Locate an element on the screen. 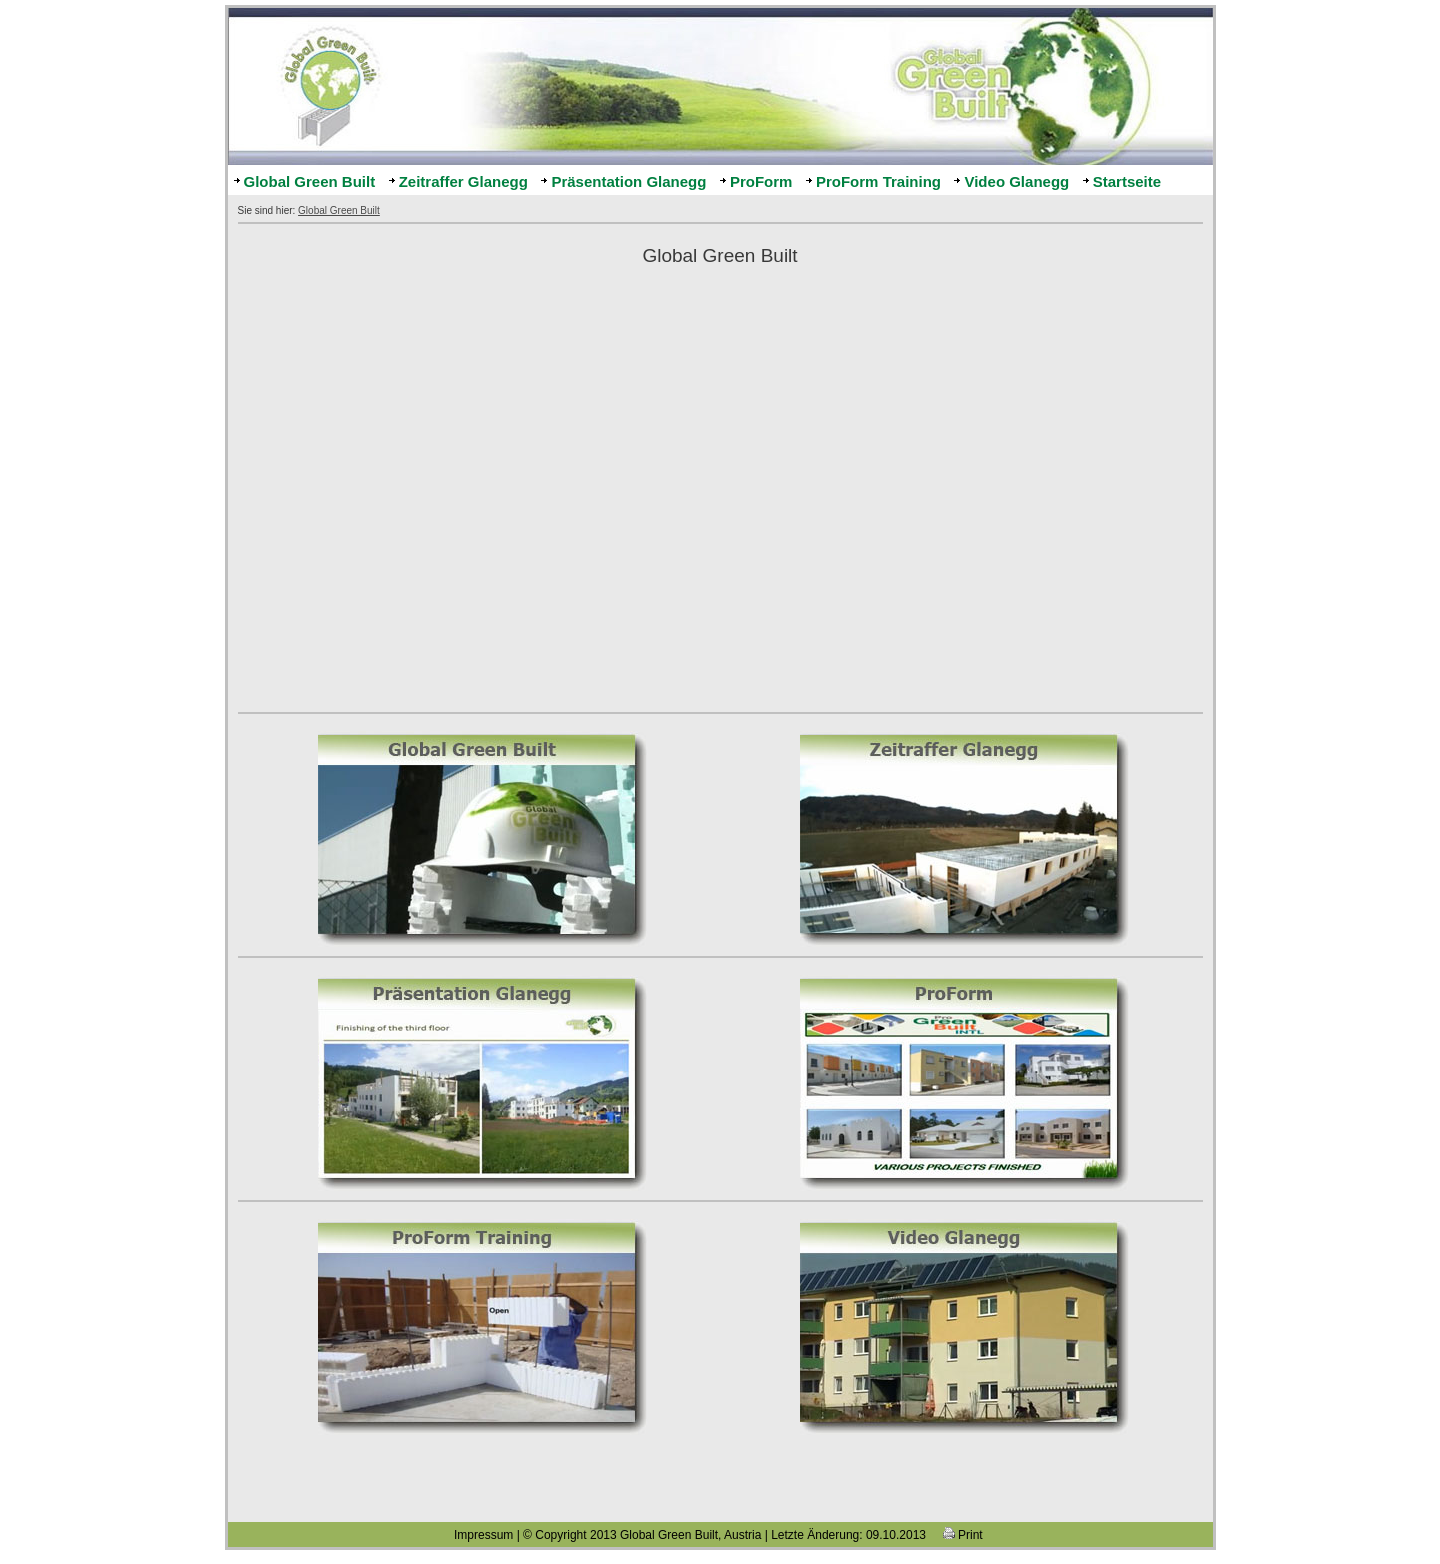 The height and width of the screenshot is (1564, 1440). Zeitraffer Glanegg is located at coordinates (463, 181).